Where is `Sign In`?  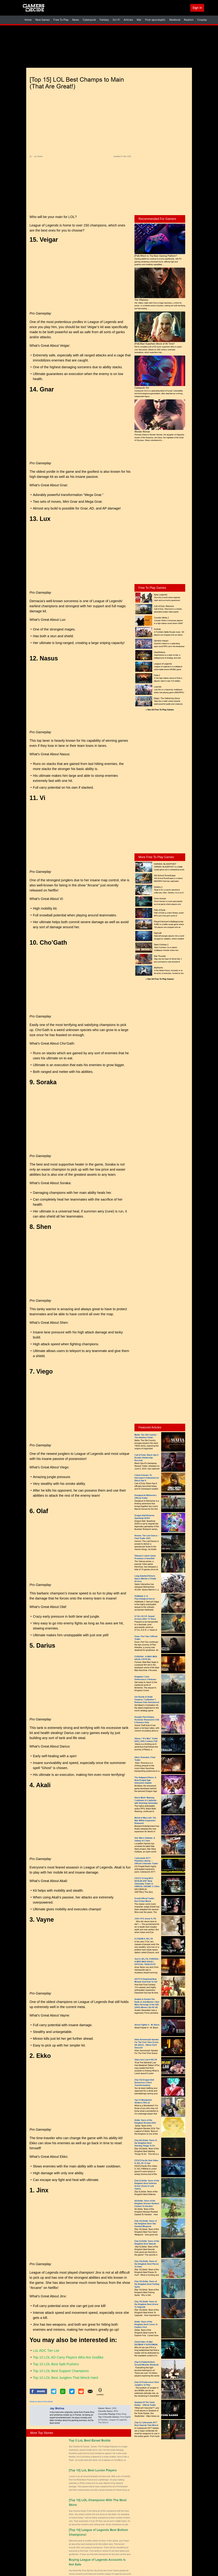
Sign In is located at coordinates (197, 7).